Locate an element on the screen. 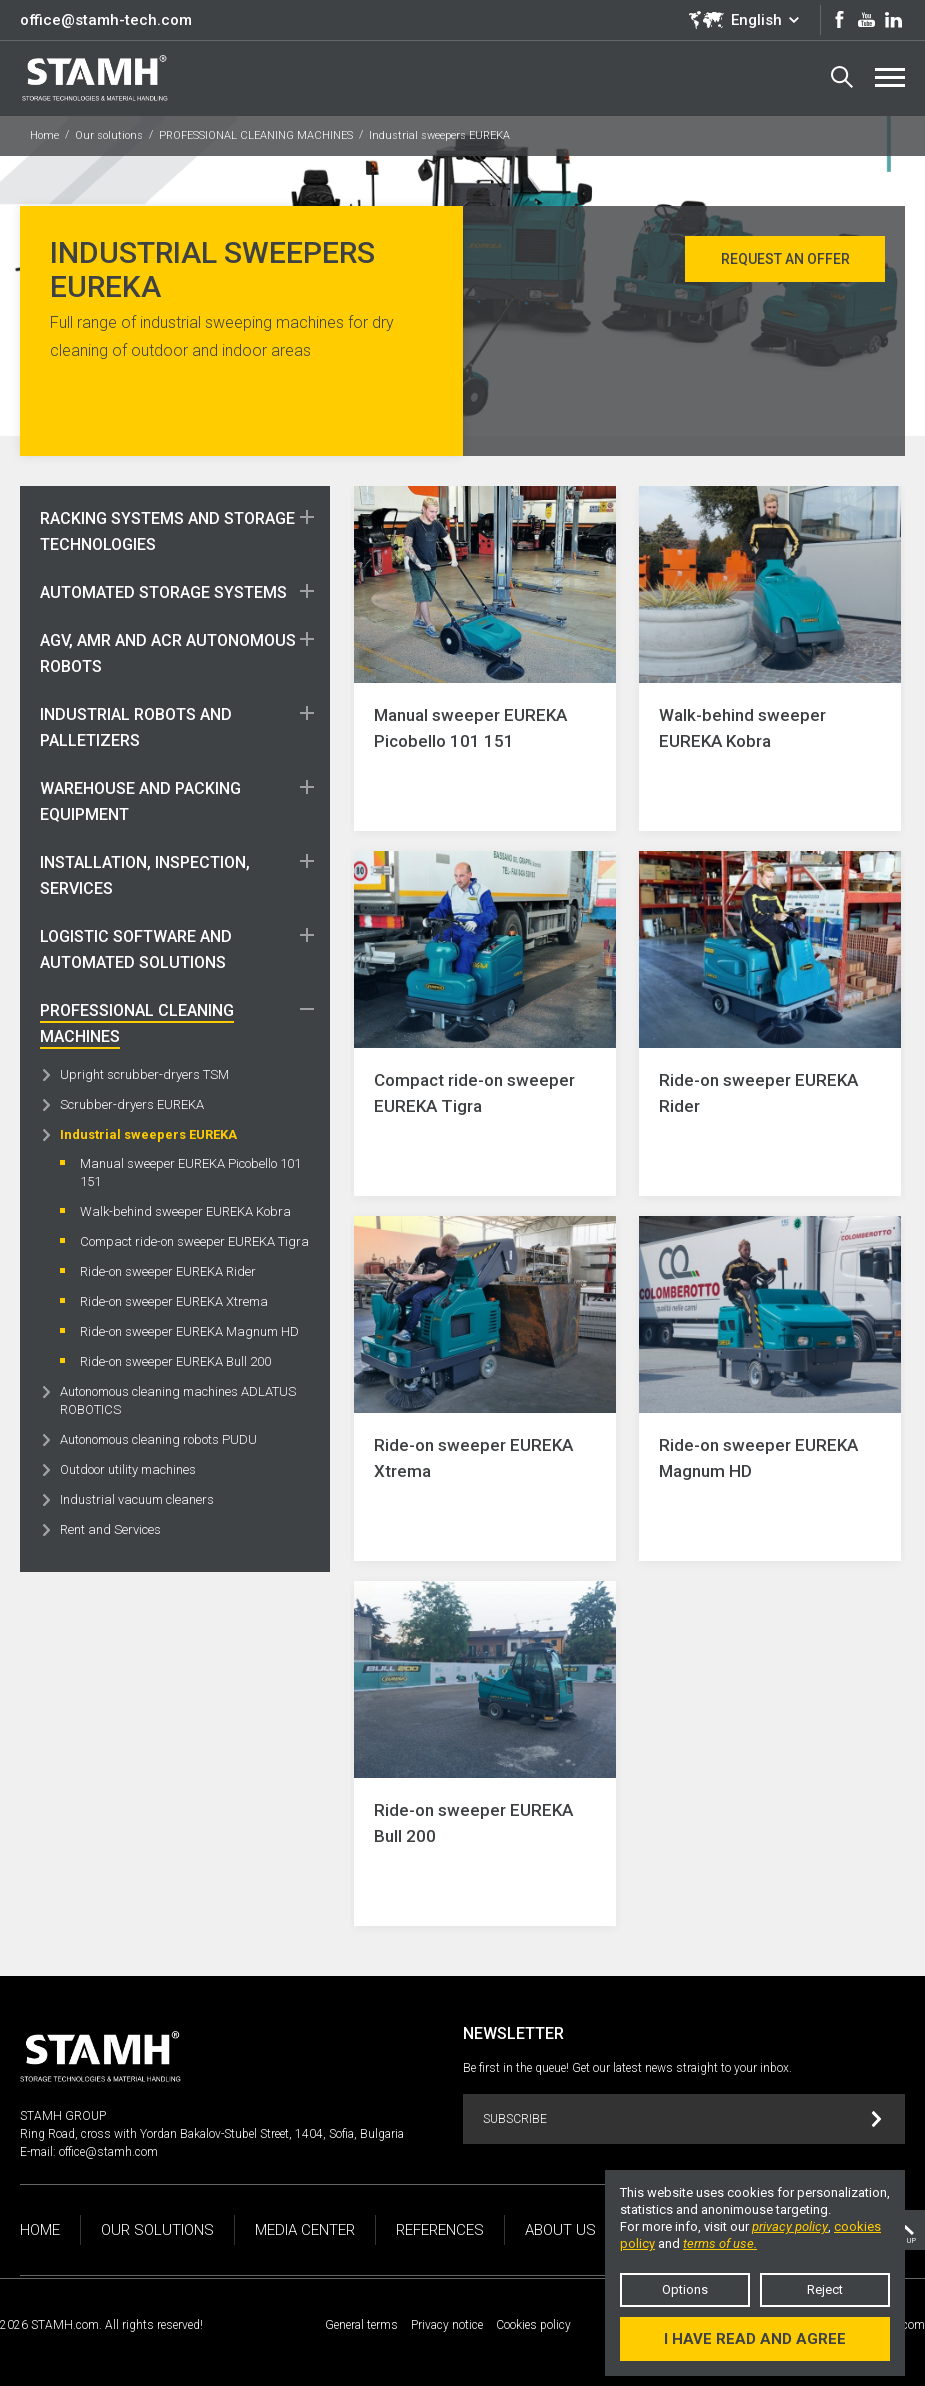 Image resolution: width=925 pixels, height=2386 pixels. I have read and agree is located at coordinates (755, 2339).